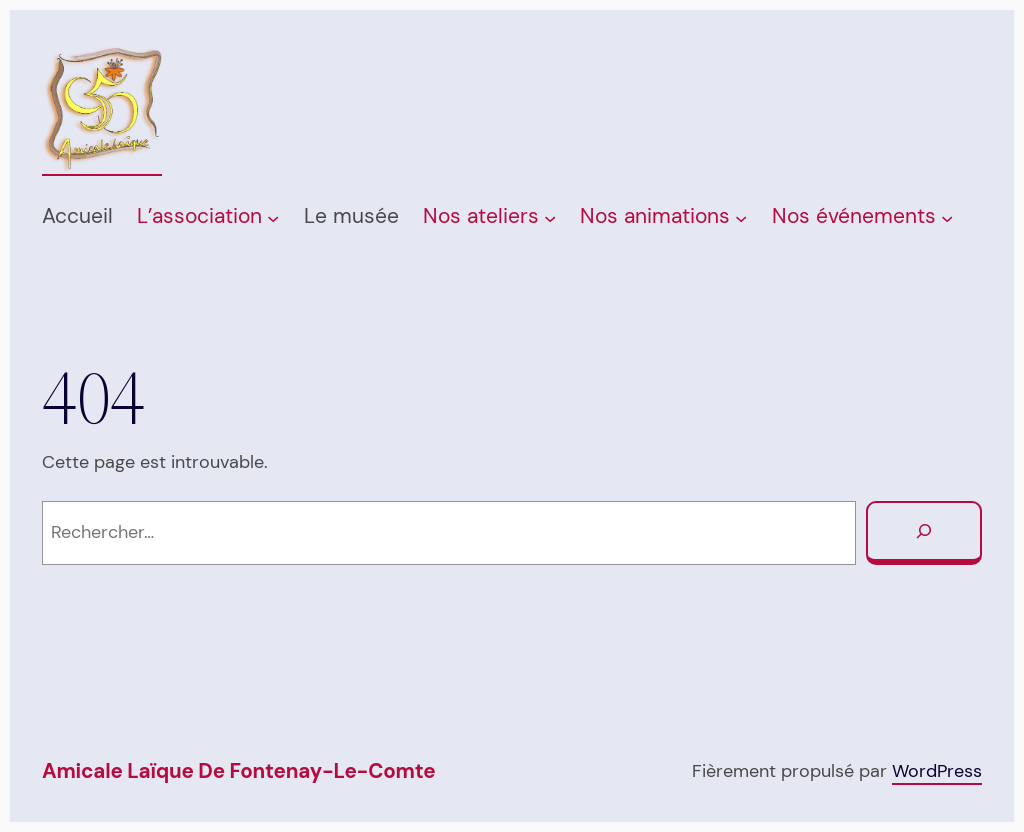  What do you see at coordinates (550, 217) in the screenshot?
I see `[Sous-menu Nos ateliers]` at bounding box center [550, 217].